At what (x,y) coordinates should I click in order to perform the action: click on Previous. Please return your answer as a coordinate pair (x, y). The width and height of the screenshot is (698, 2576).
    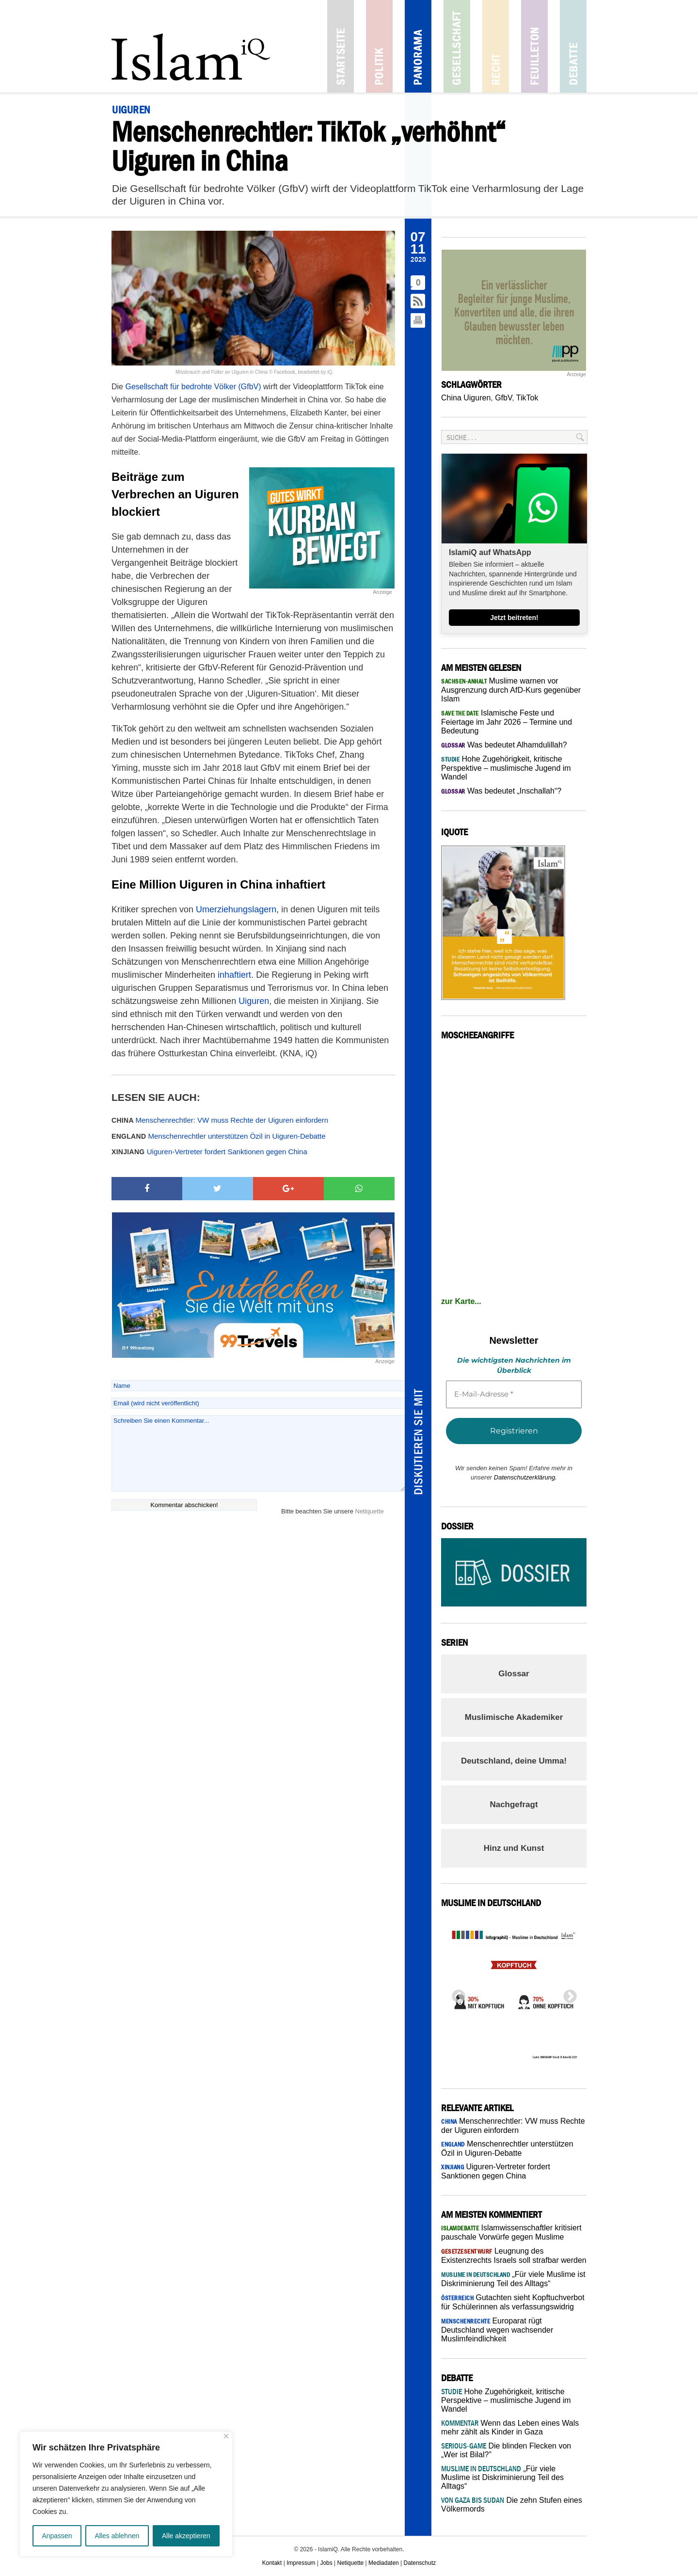
    Looking at the image, I should click on (455, 1994).